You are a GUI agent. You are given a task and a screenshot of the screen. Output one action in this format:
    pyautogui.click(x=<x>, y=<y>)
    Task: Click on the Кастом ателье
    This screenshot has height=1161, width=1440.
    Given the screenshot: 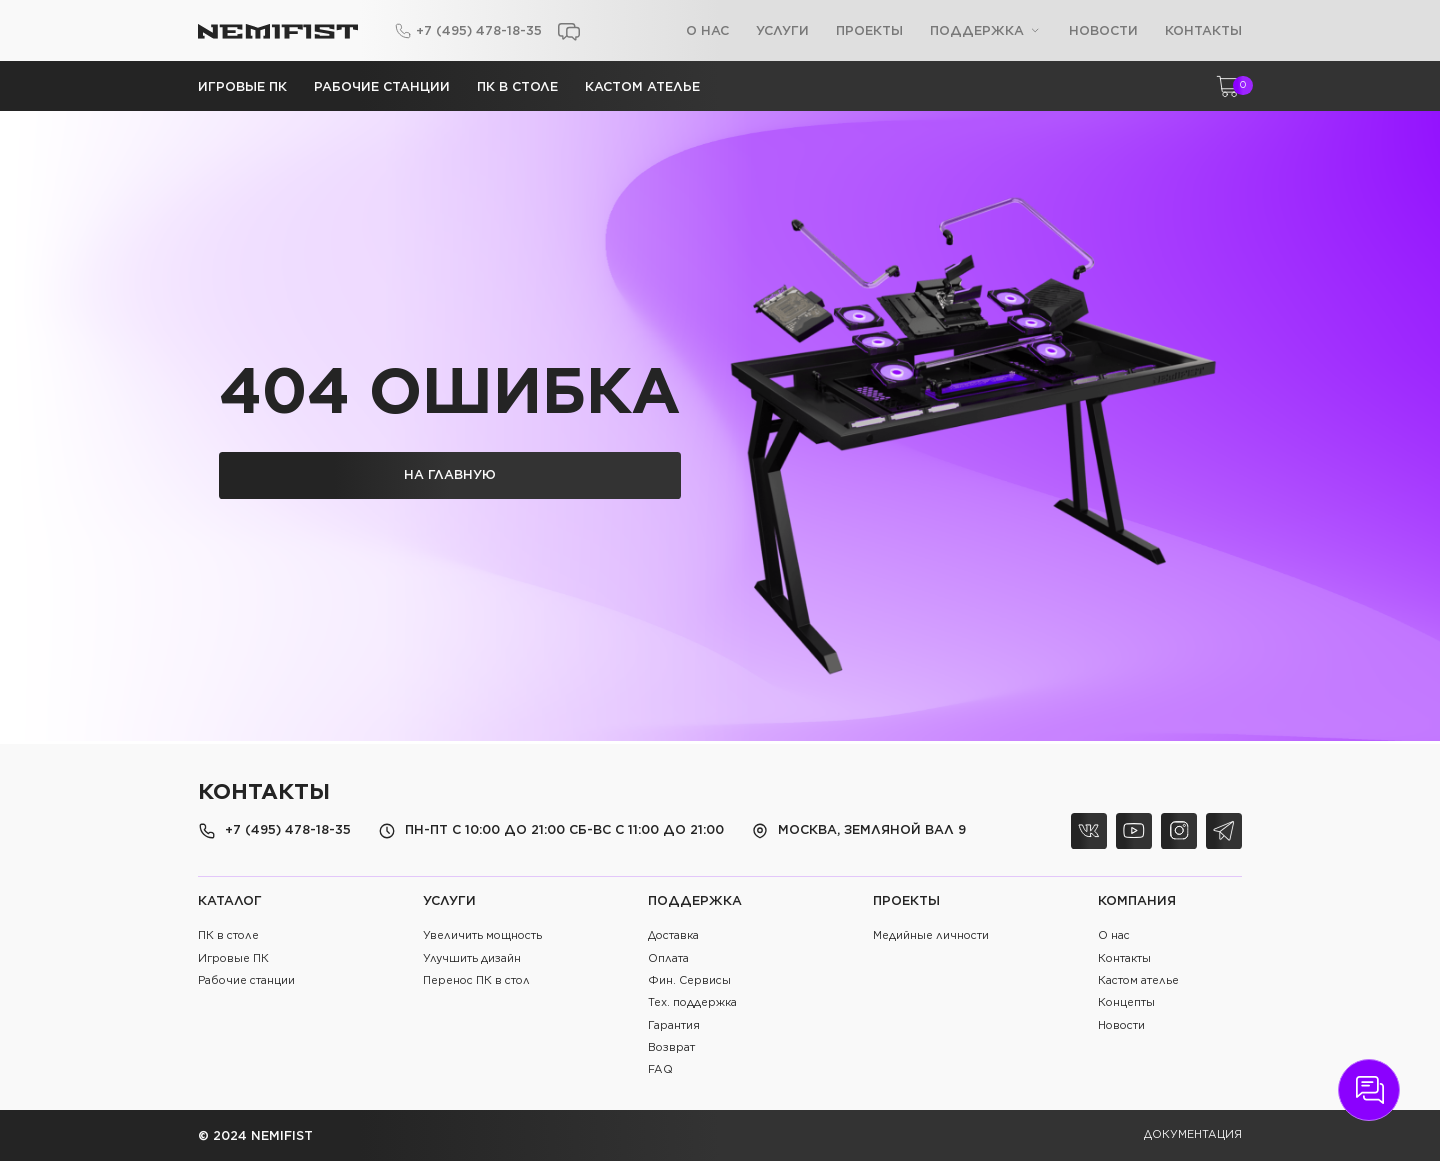 What is the action you would take?
    pyautogui.click(x=642, y=86)
    